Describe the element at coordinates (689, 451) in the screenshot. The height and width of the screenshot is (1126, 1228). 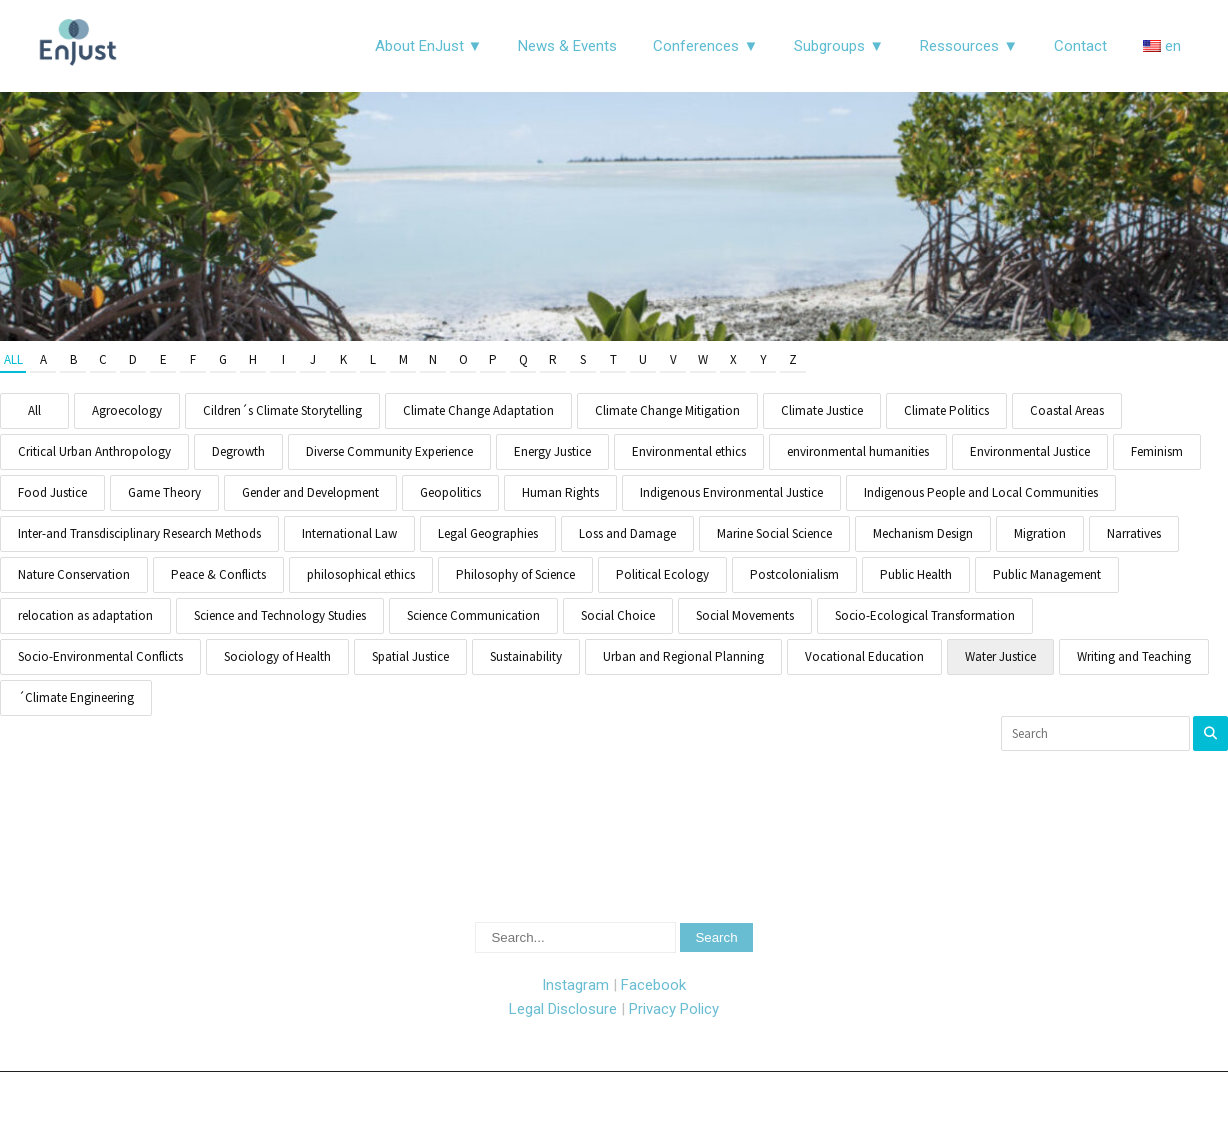
I see `Environmental ethics` at that location.